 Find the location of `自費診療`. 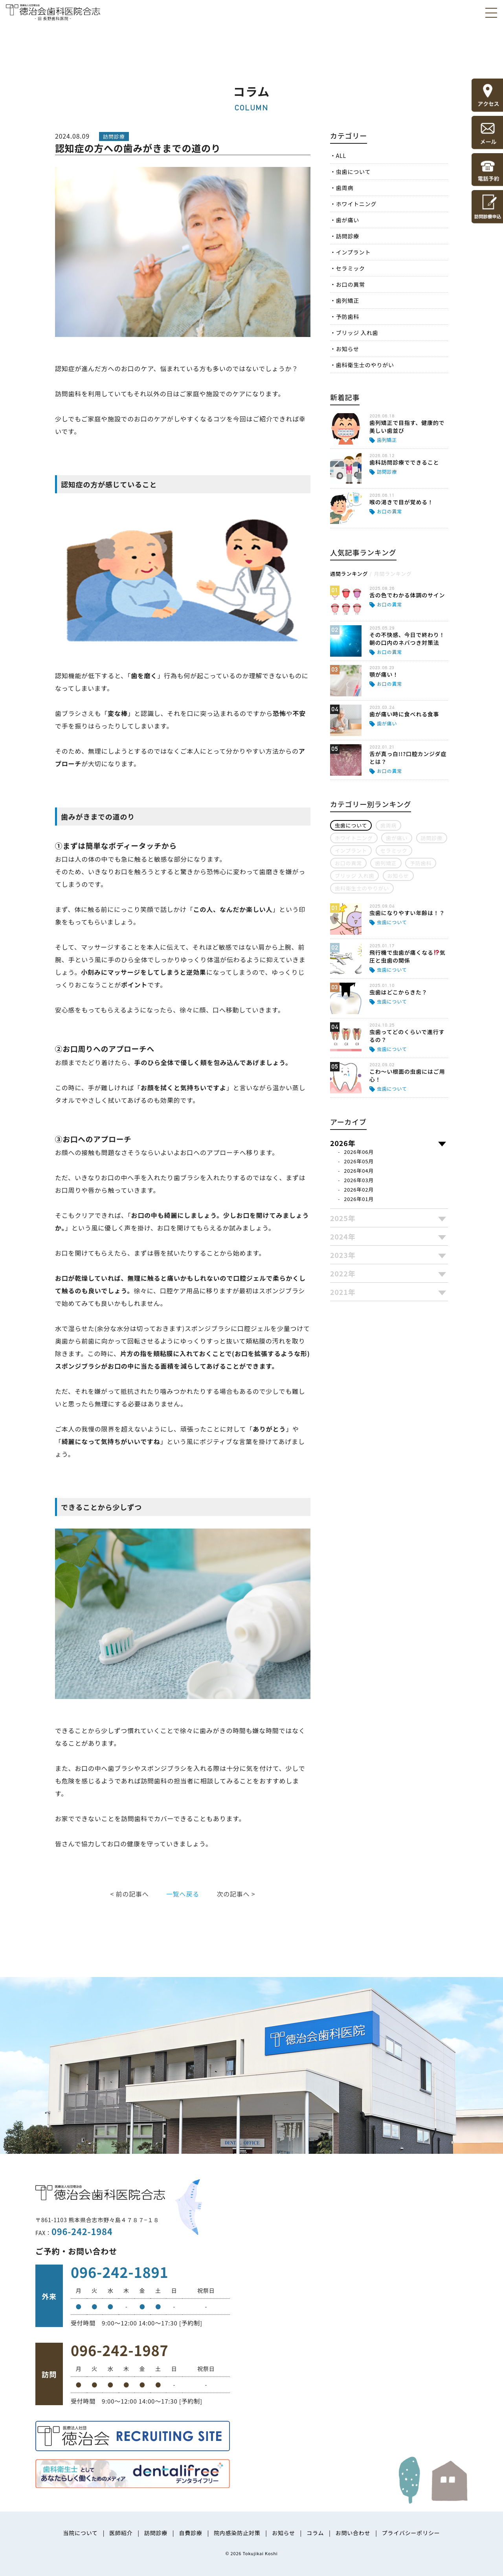

自費診療 is located at coordinates (190, 2533).